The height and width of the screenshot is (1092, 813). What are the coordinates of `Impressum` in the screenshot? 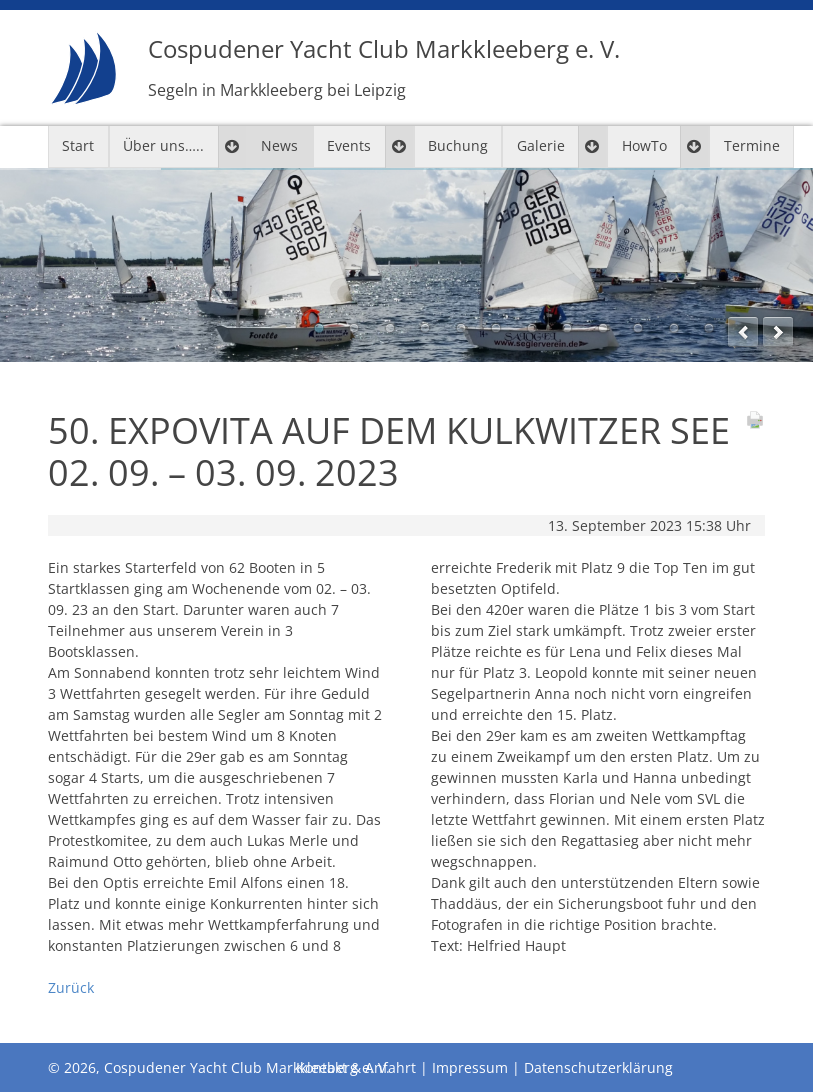 It's located at (470, 1067).